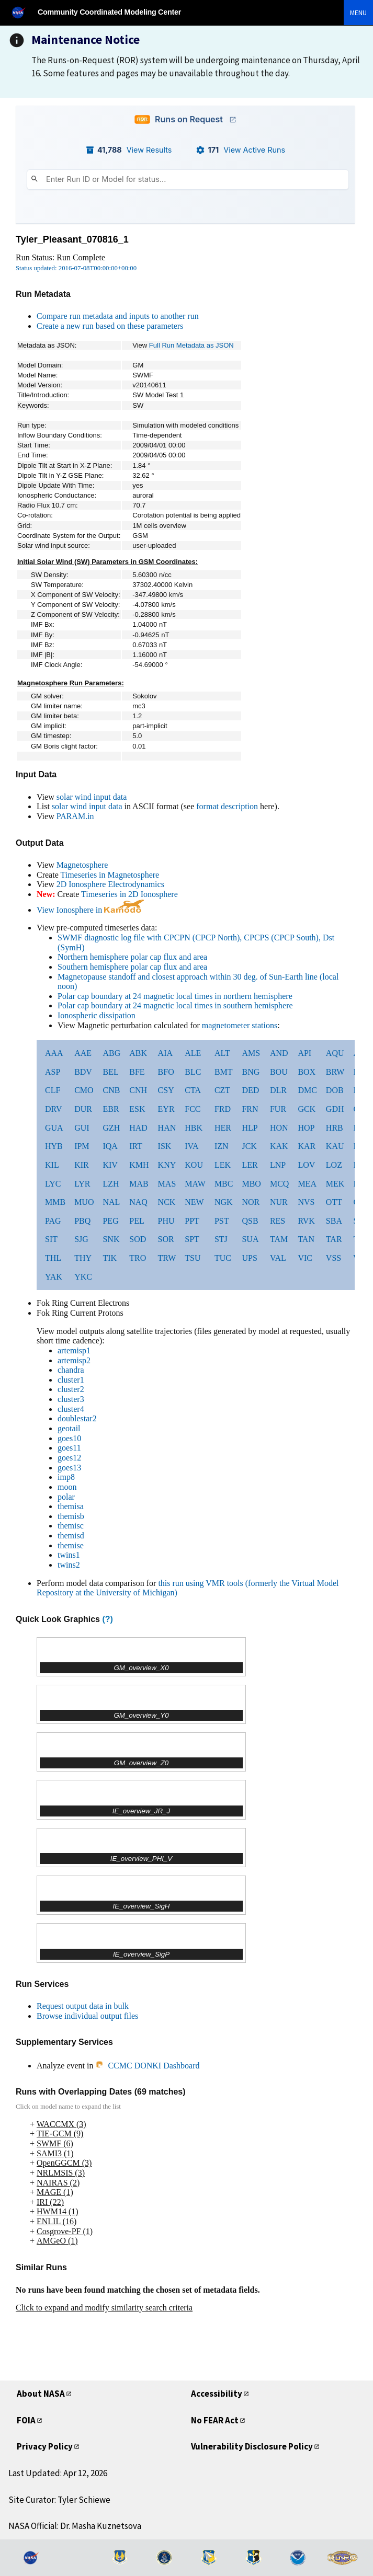 The image size is (373, 2576). I want to click on ALT, so click(222, 1053).